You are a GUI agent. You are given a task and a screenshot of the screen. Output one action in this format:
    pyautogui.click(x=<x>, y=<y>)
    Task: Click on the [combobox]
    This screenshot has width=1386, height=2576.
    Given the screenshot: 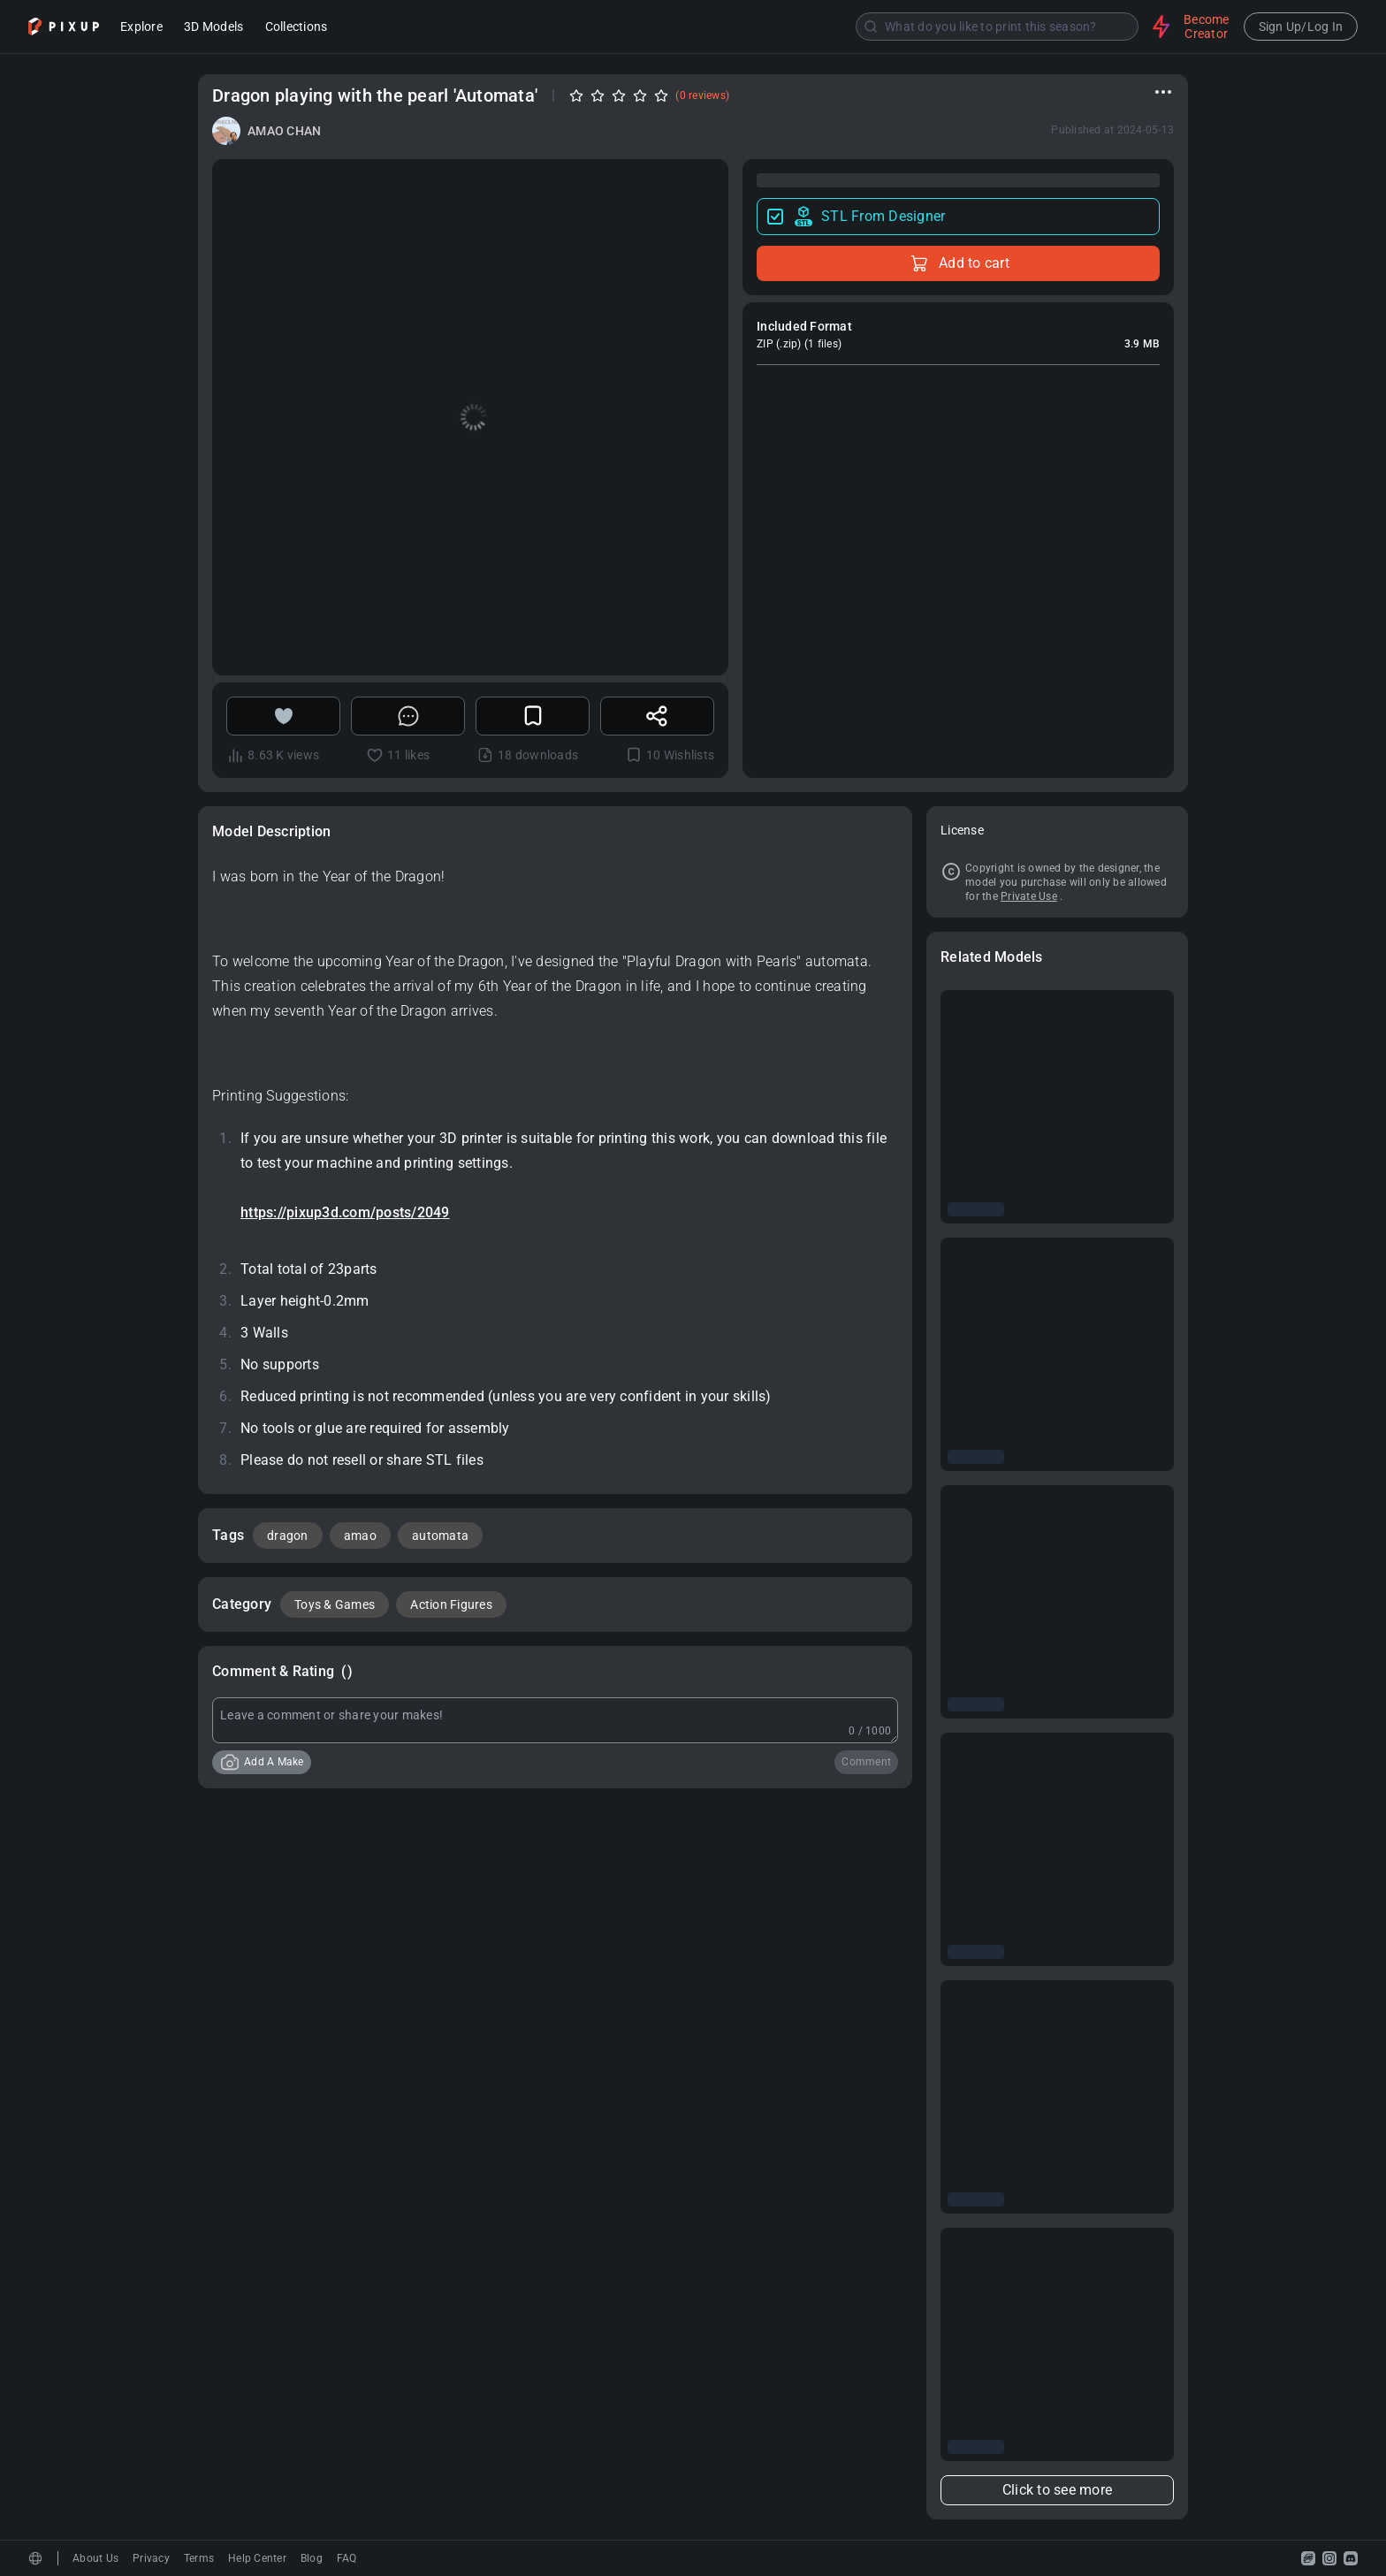 What is the action you would take?
    pyautogui.click(x=741, y=26)
    